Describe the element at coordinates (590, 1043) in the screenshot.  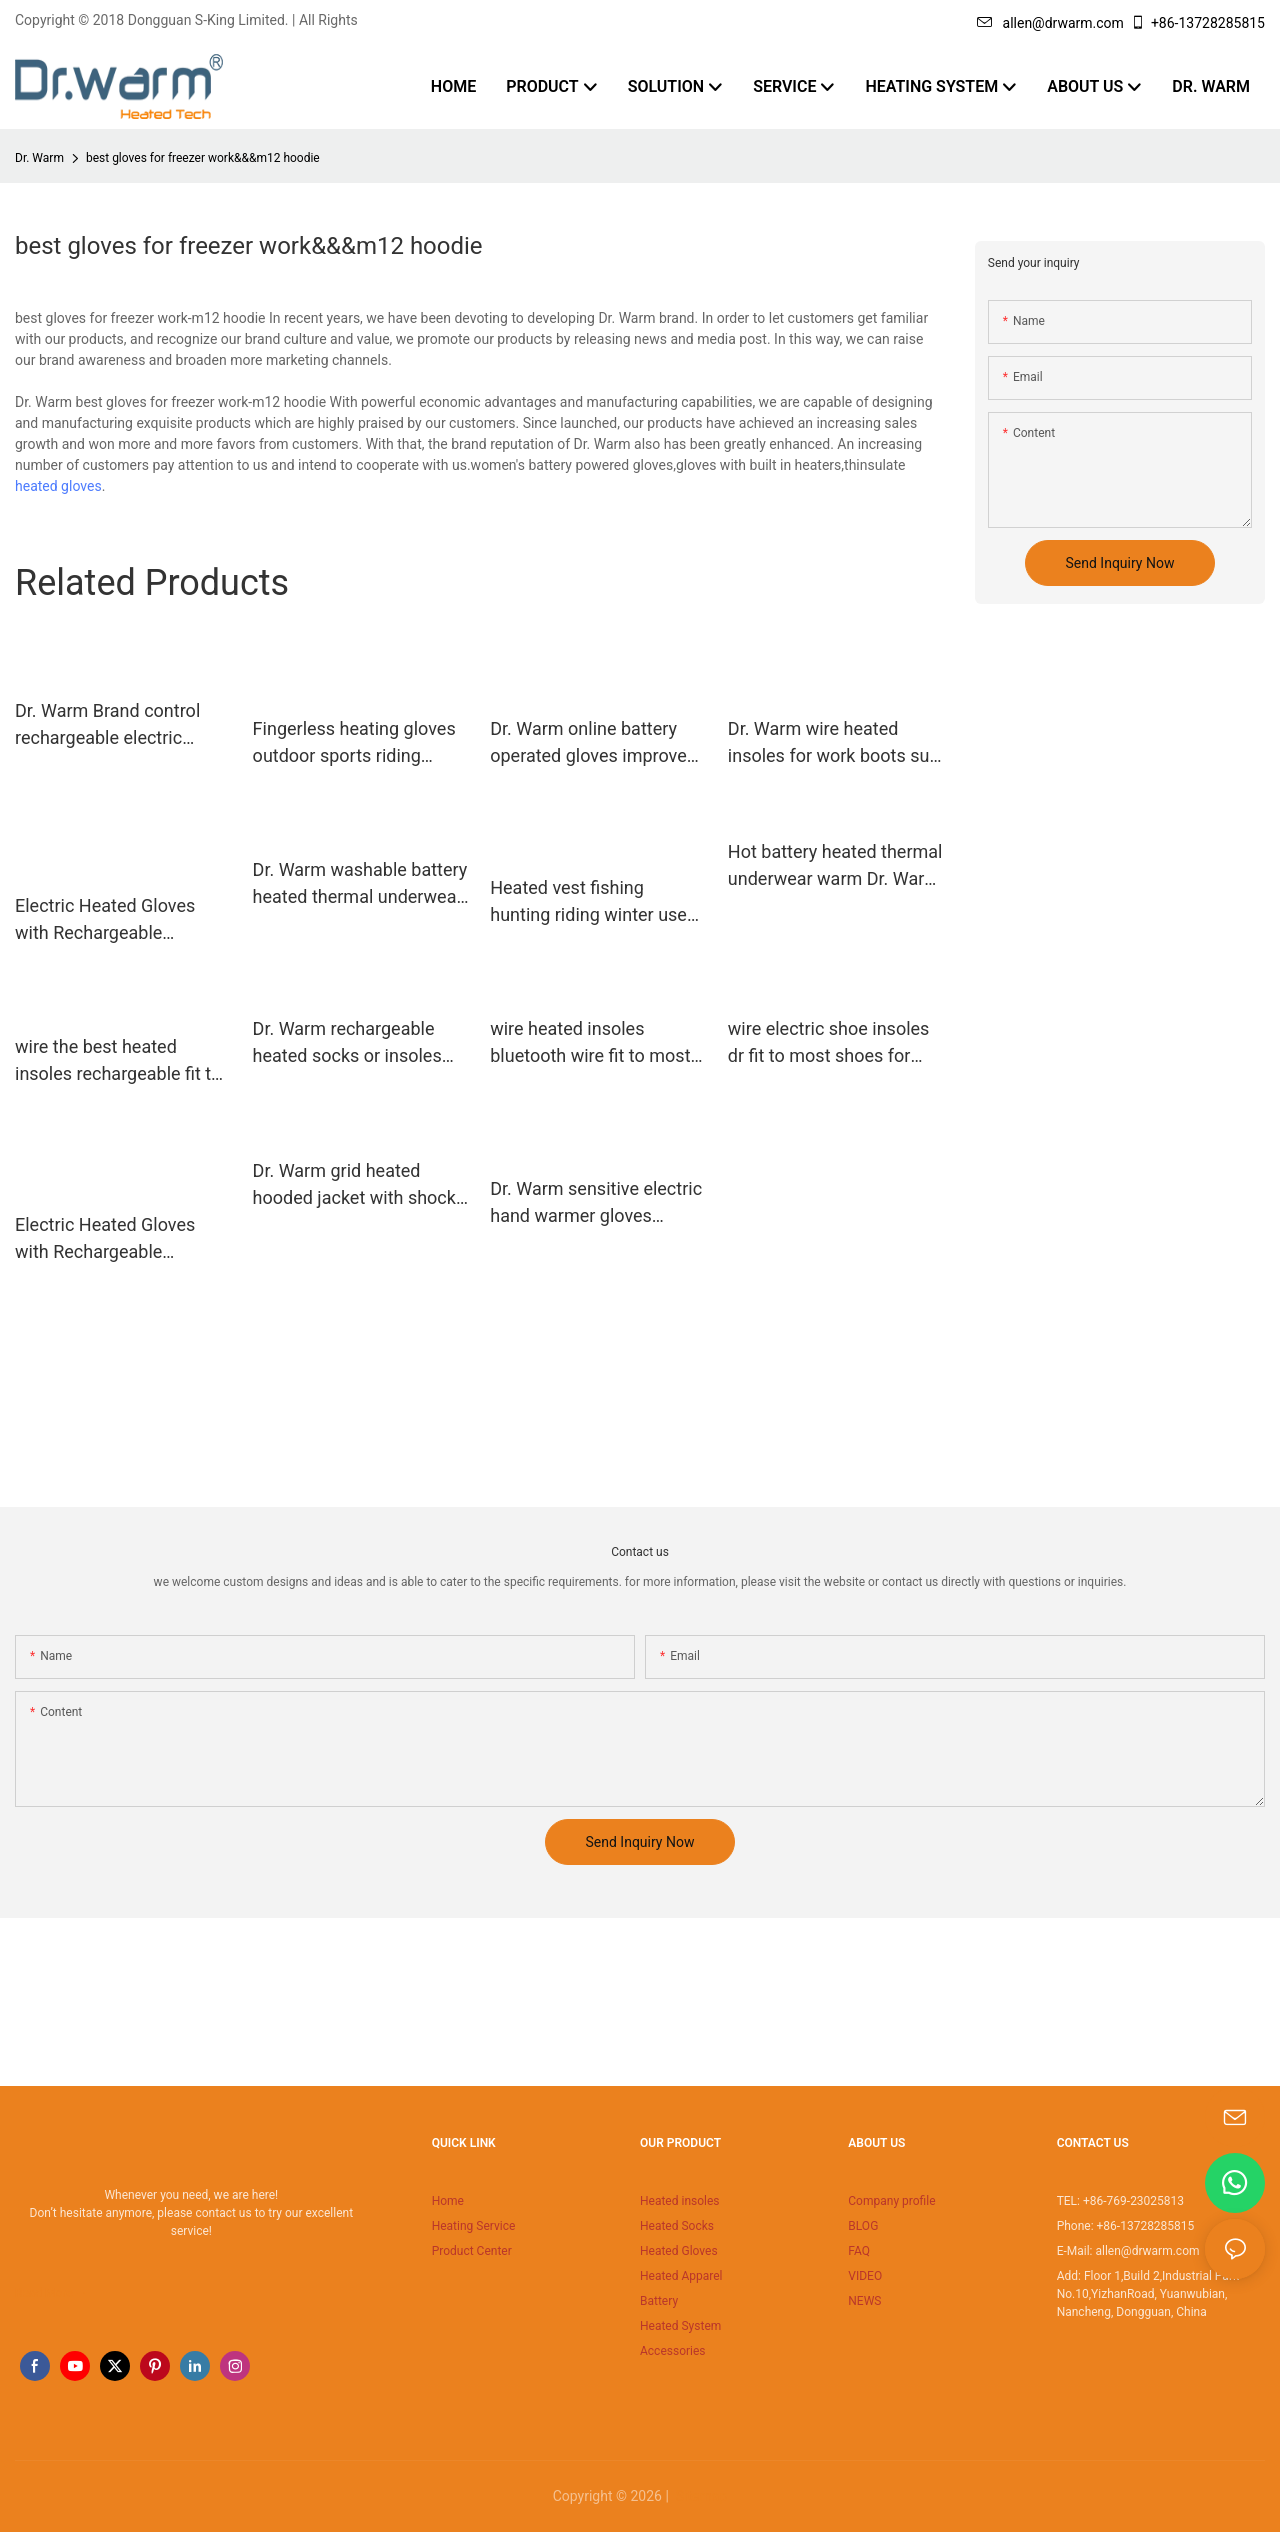
I see `wire heated insoles bluetooth wire fit to most shoes for ice house` at that location.